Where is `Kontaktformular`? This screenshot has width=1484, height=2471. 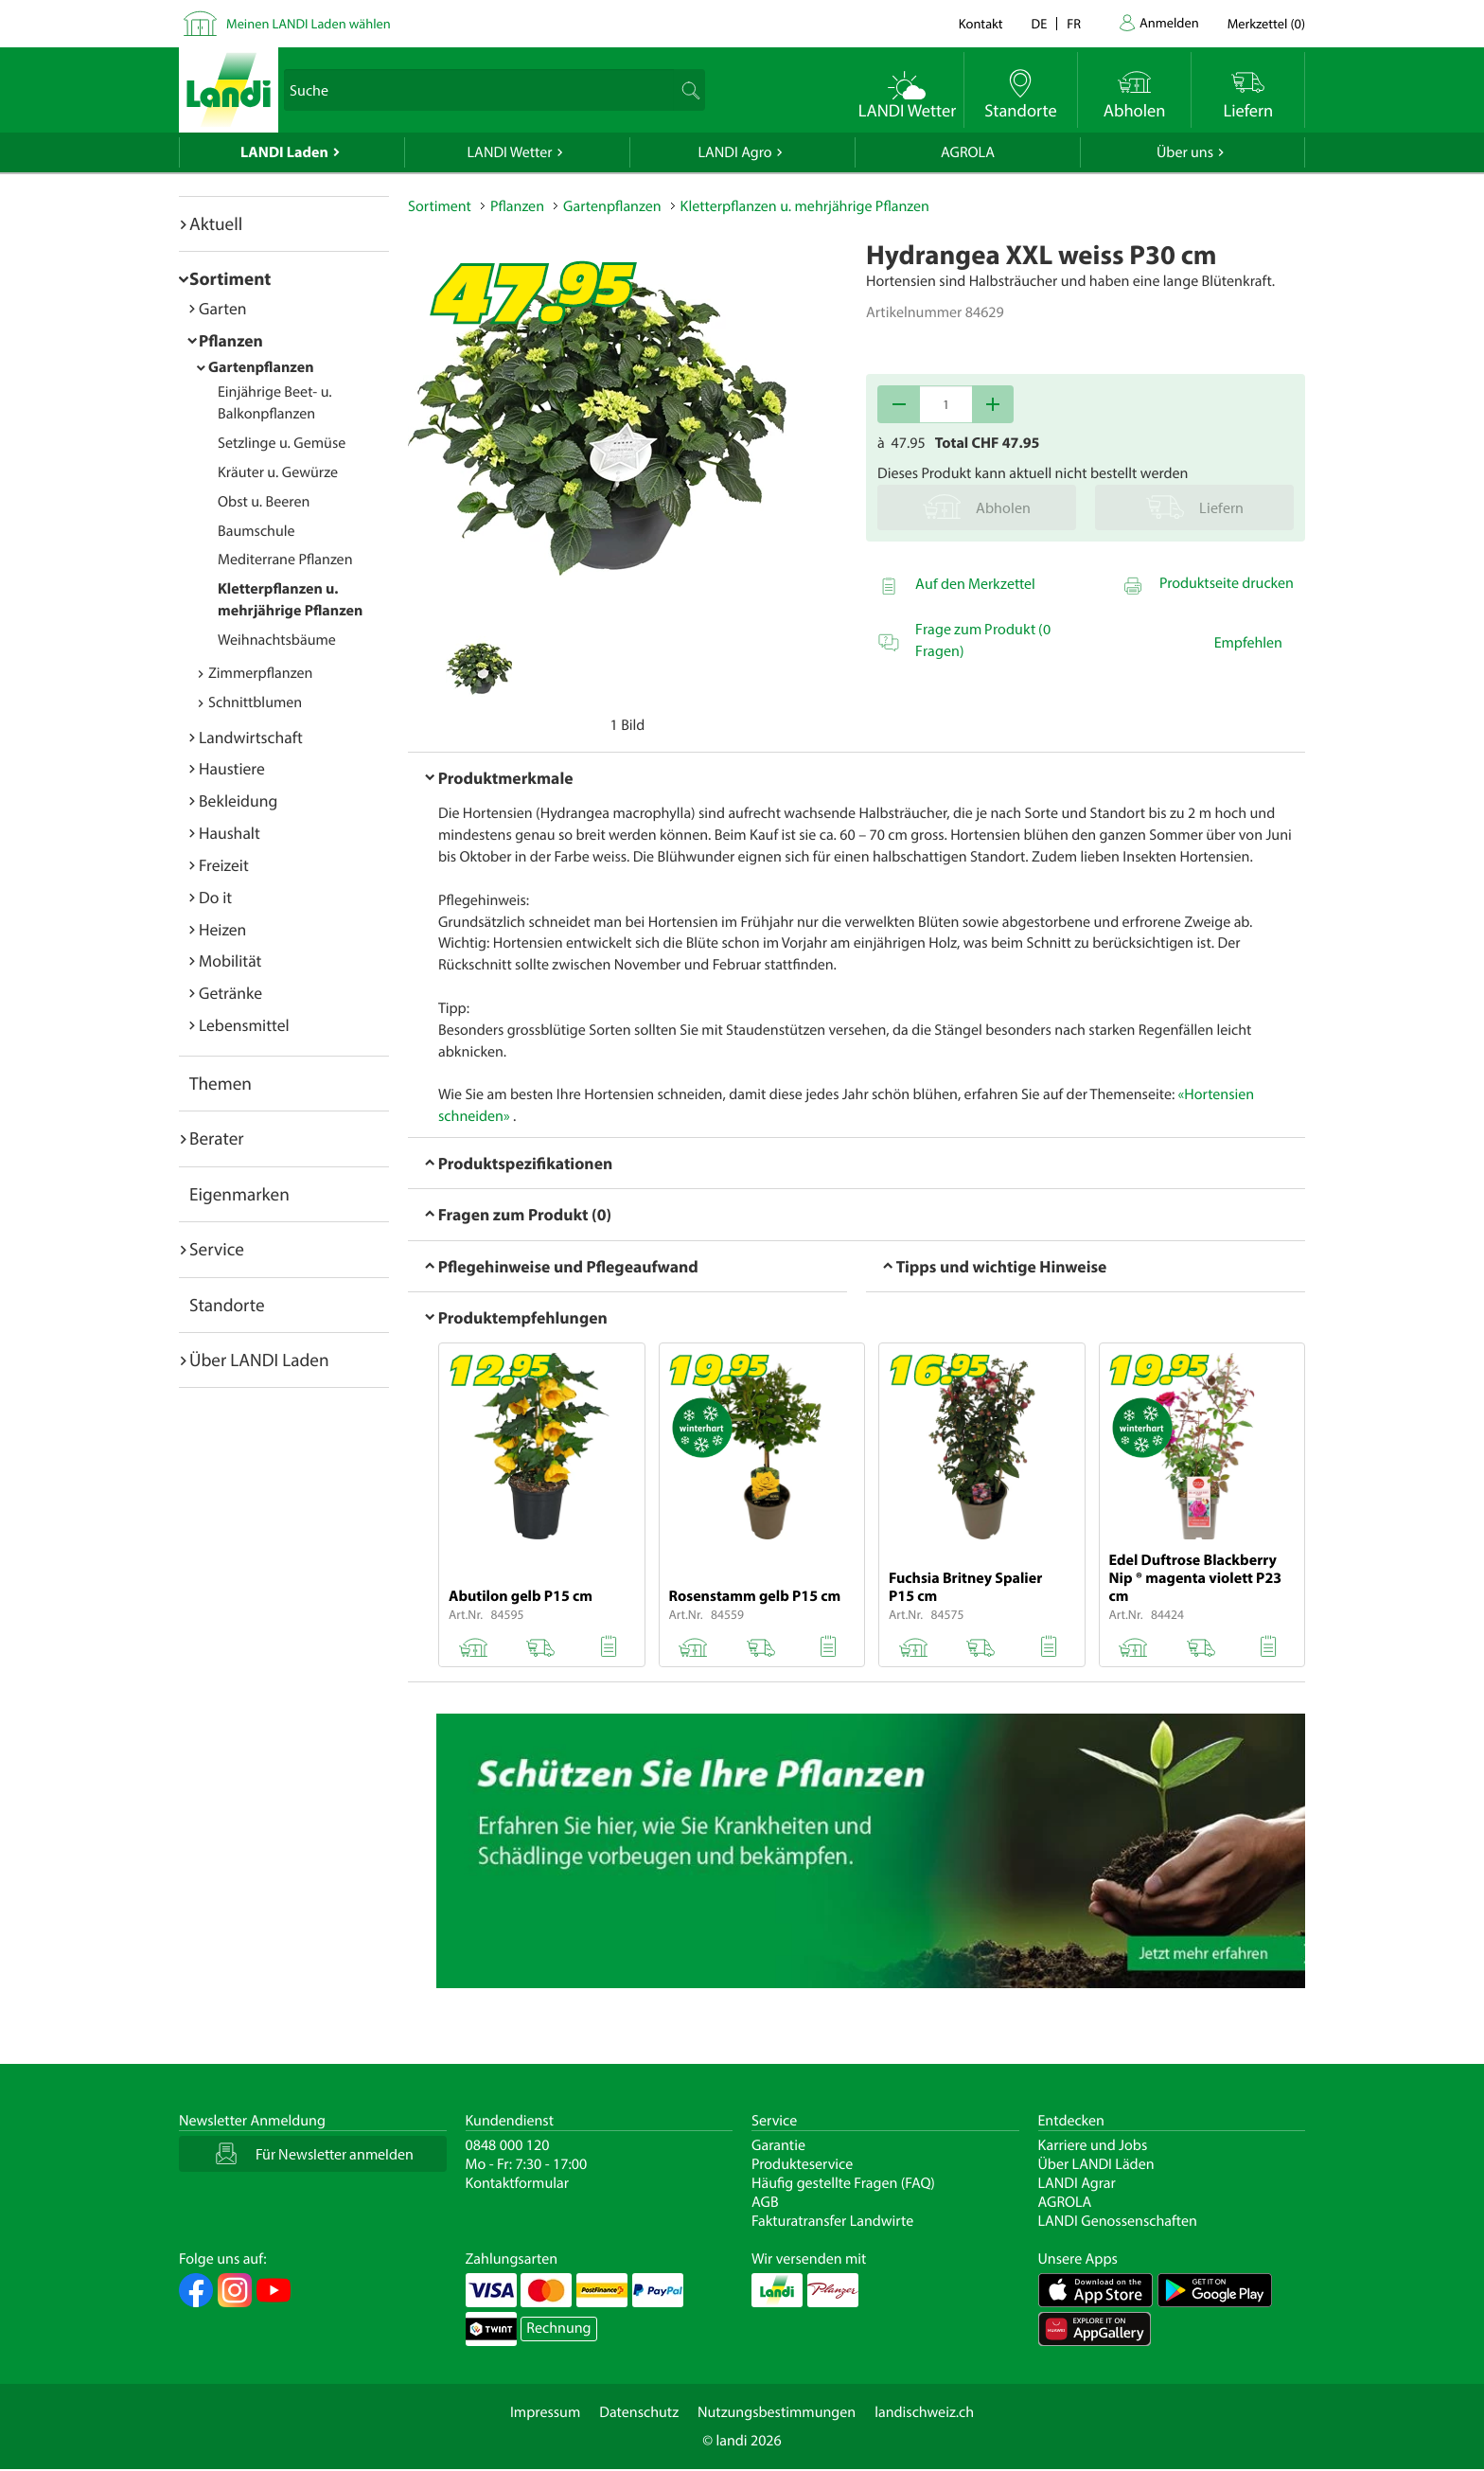 Kontaktformular is located at coordinates (518, 2183).